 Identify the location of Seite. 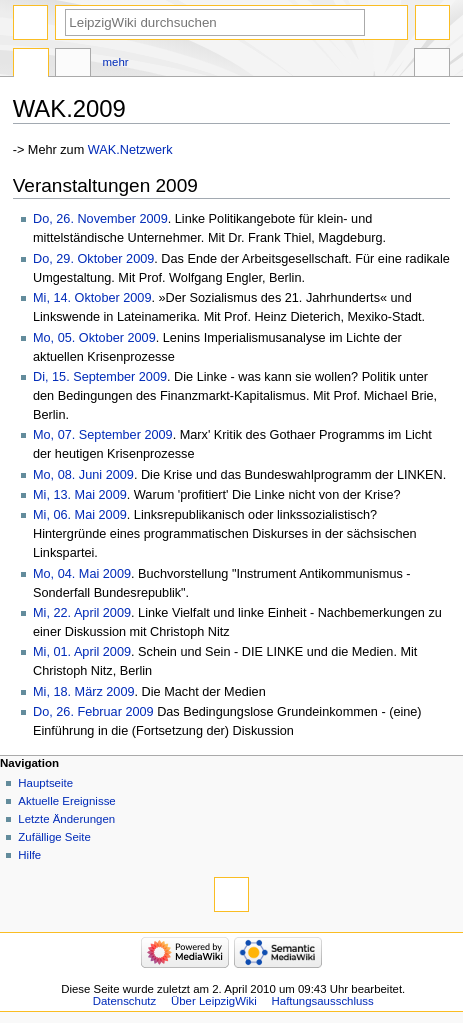
(31, 65).